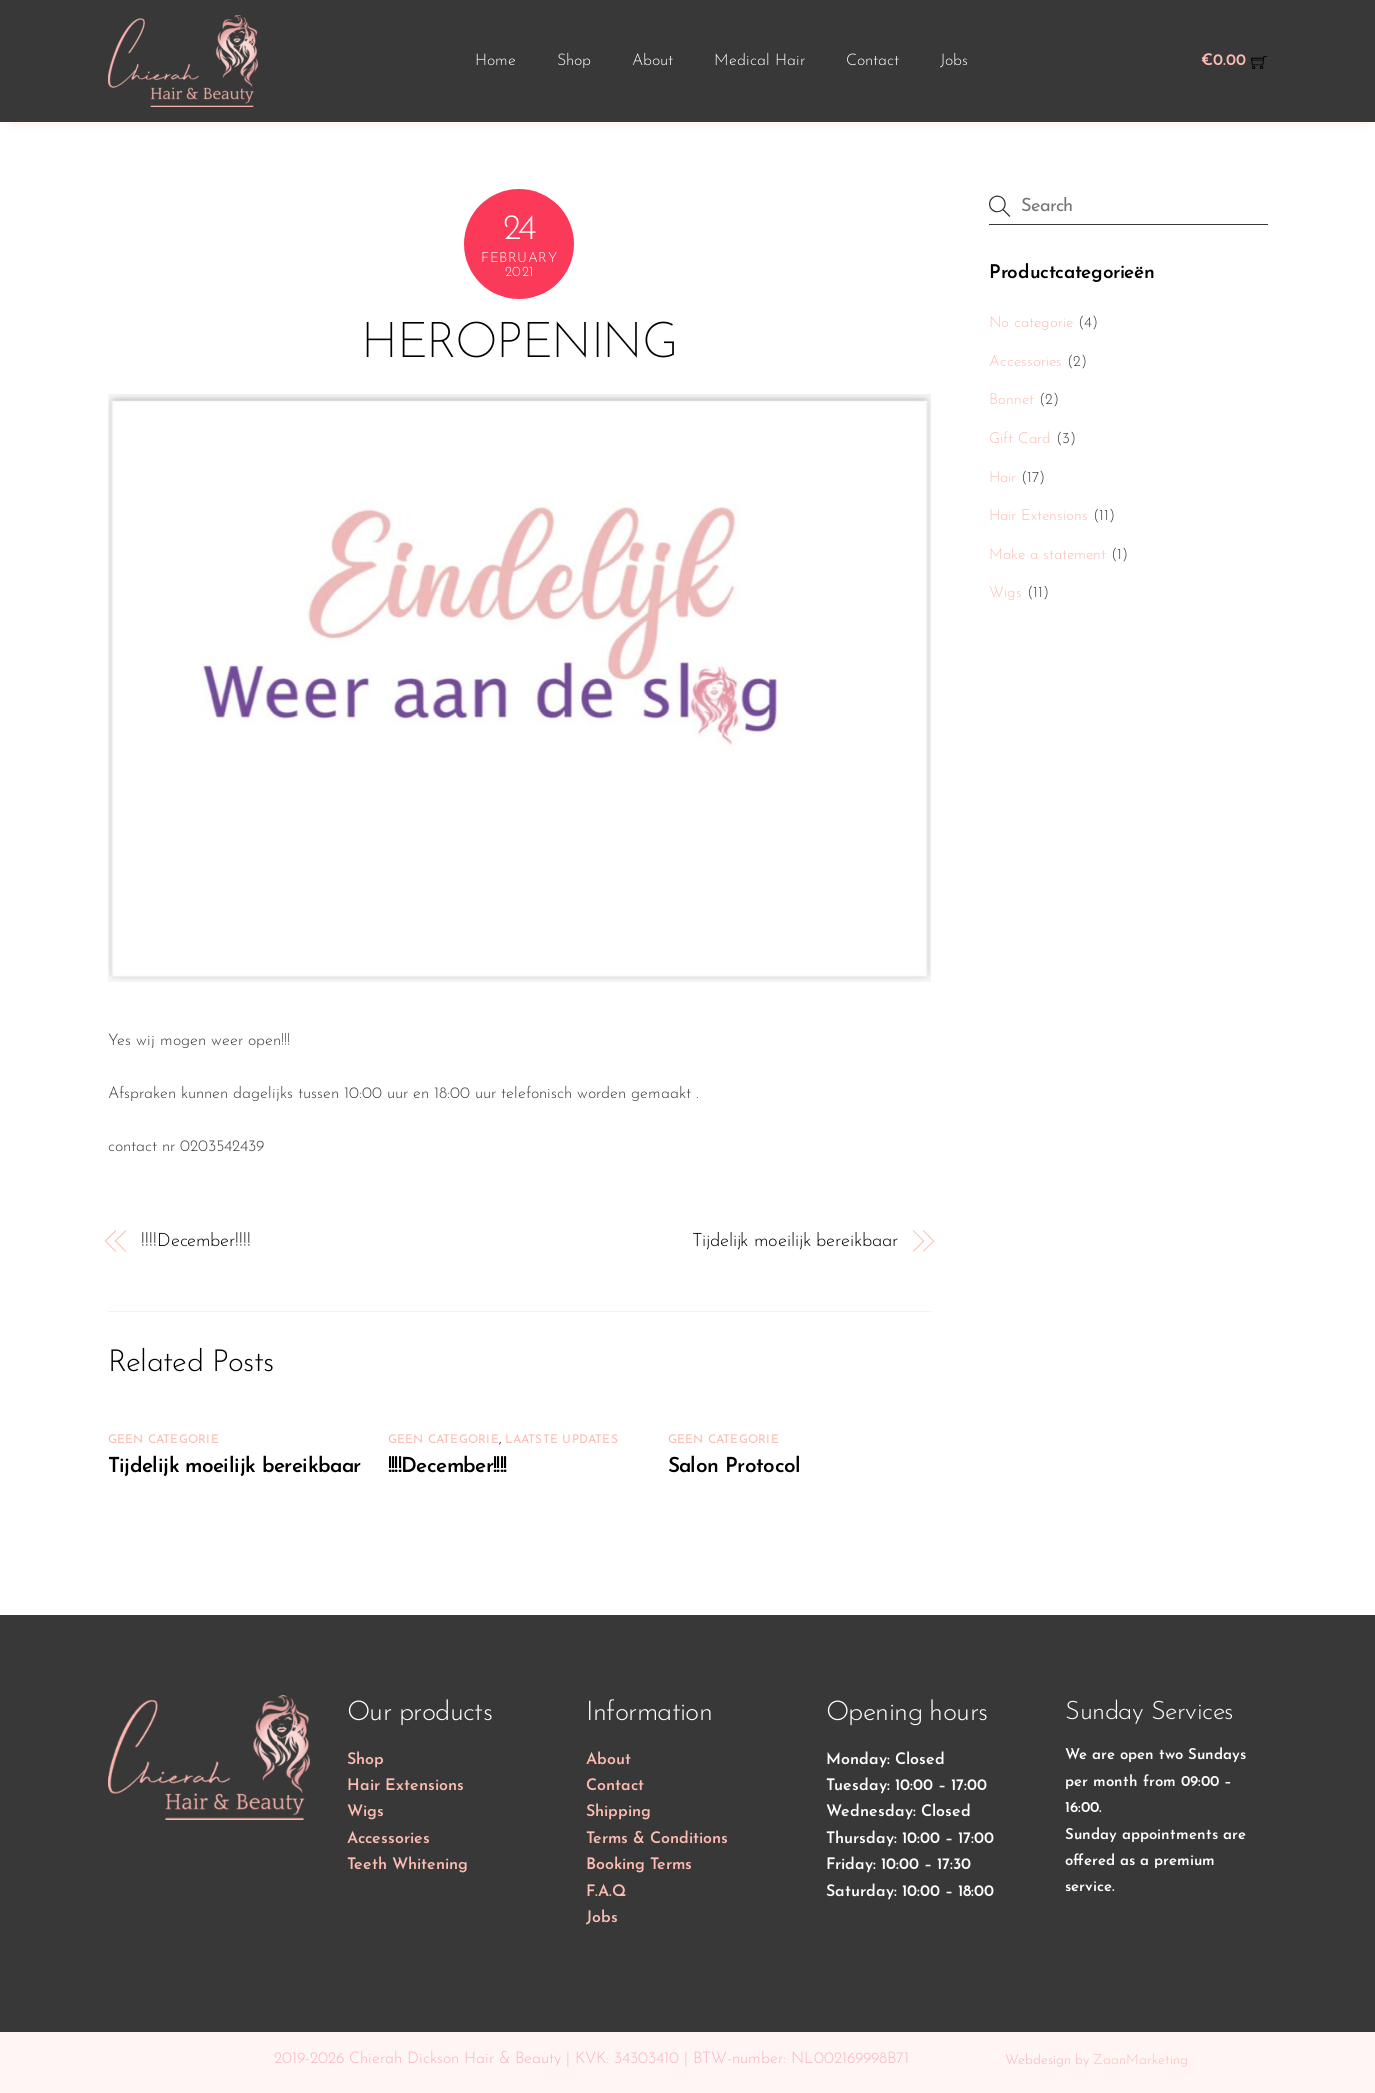 The height and width of the screenshot is (2093, 1375). I want to click on Shipping, so click(618, 1812).